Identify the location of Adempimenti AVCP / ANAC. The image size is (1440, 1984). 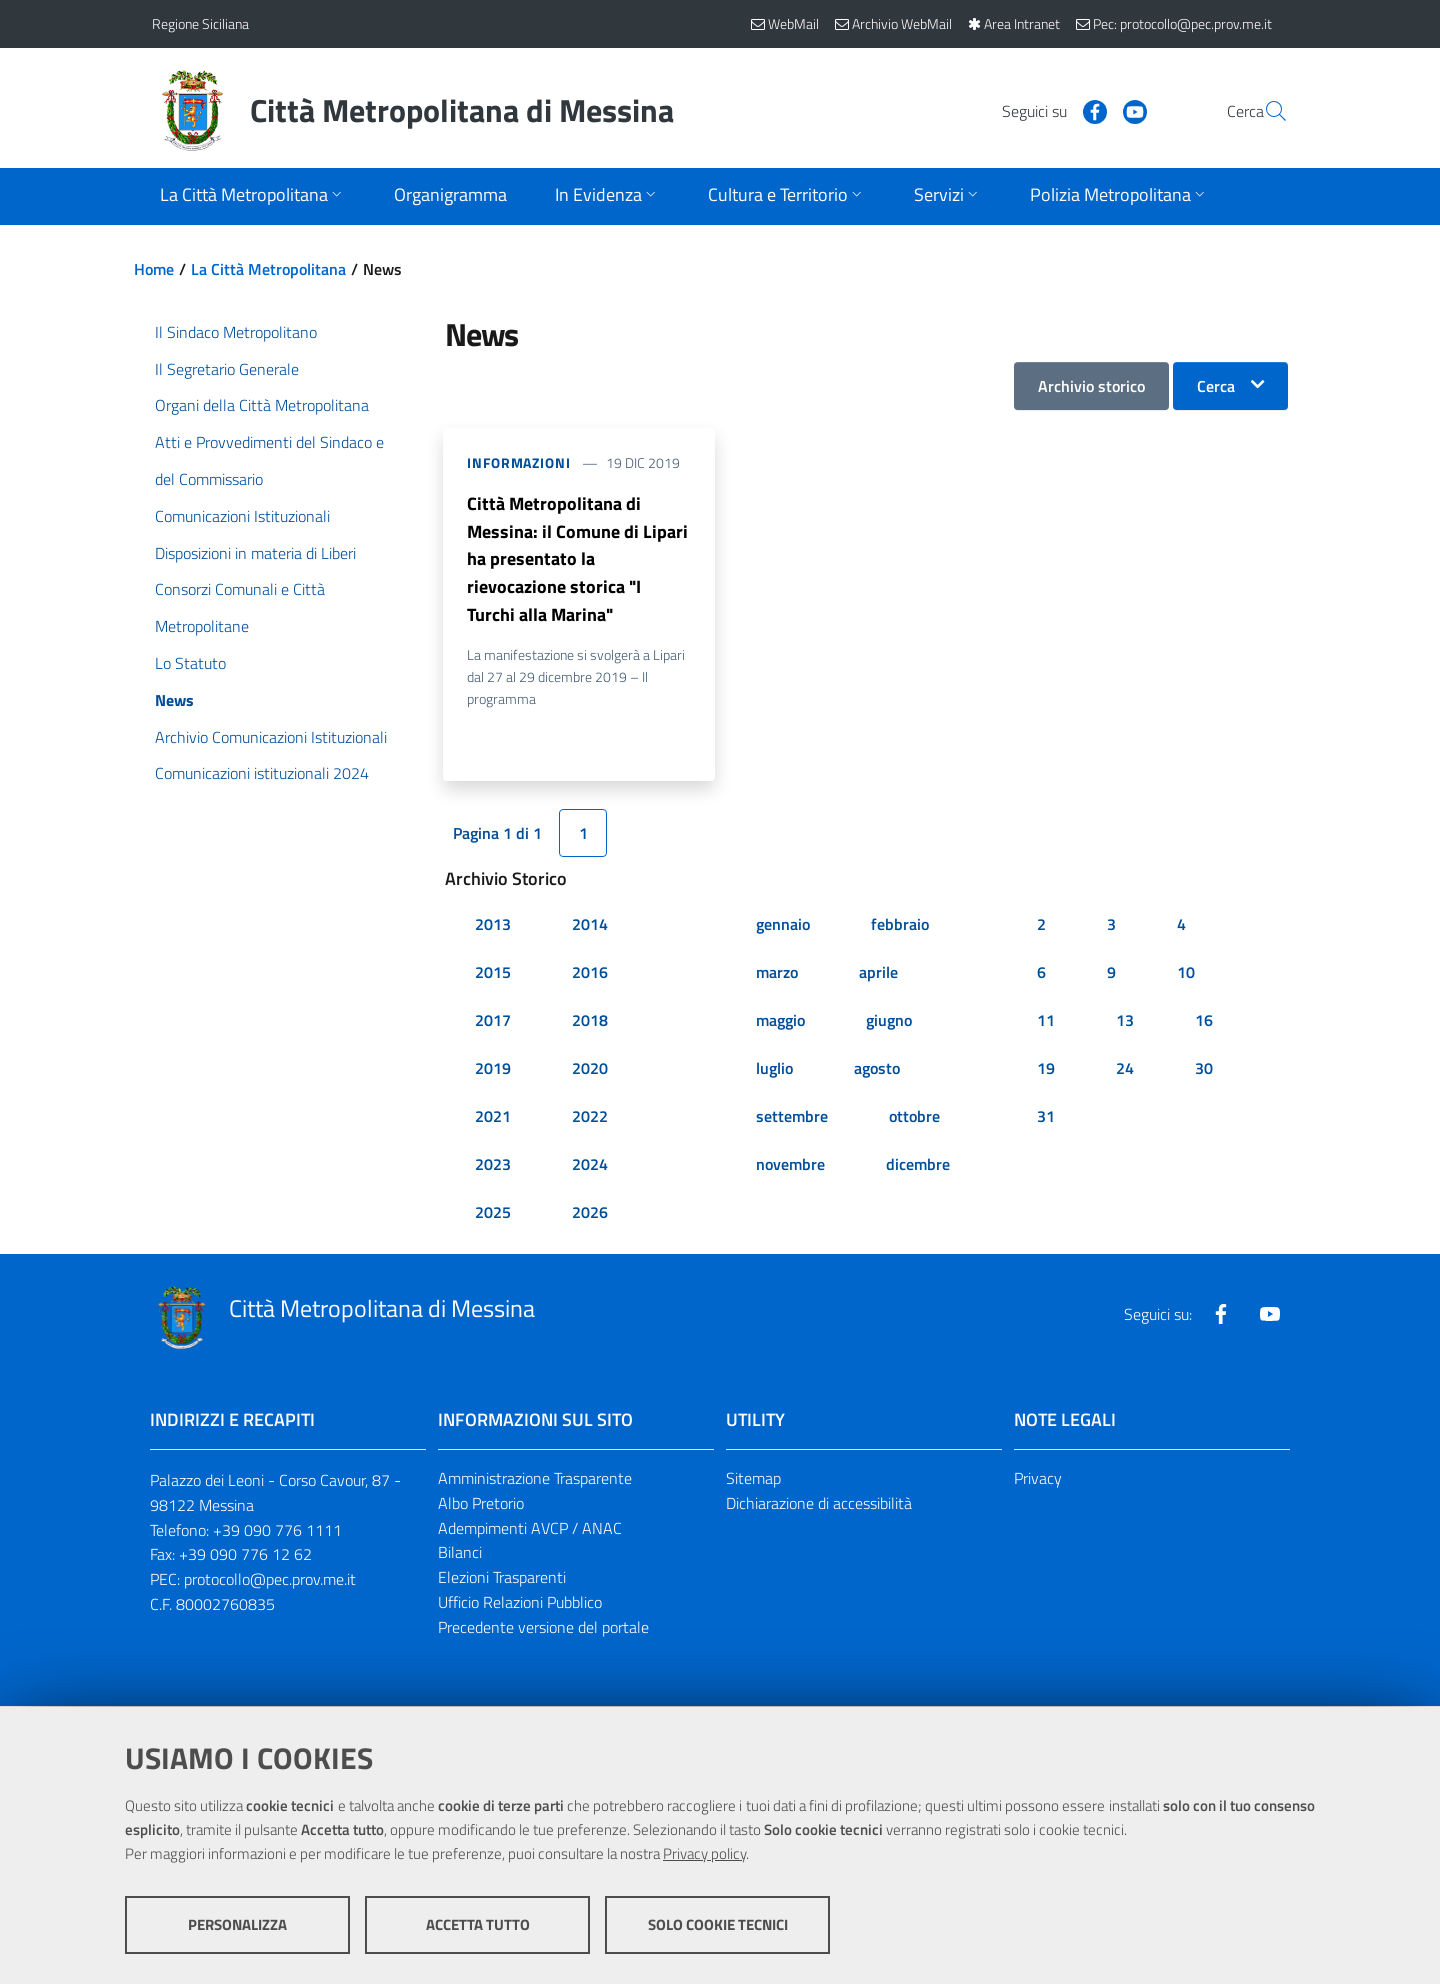
(530, 1529).